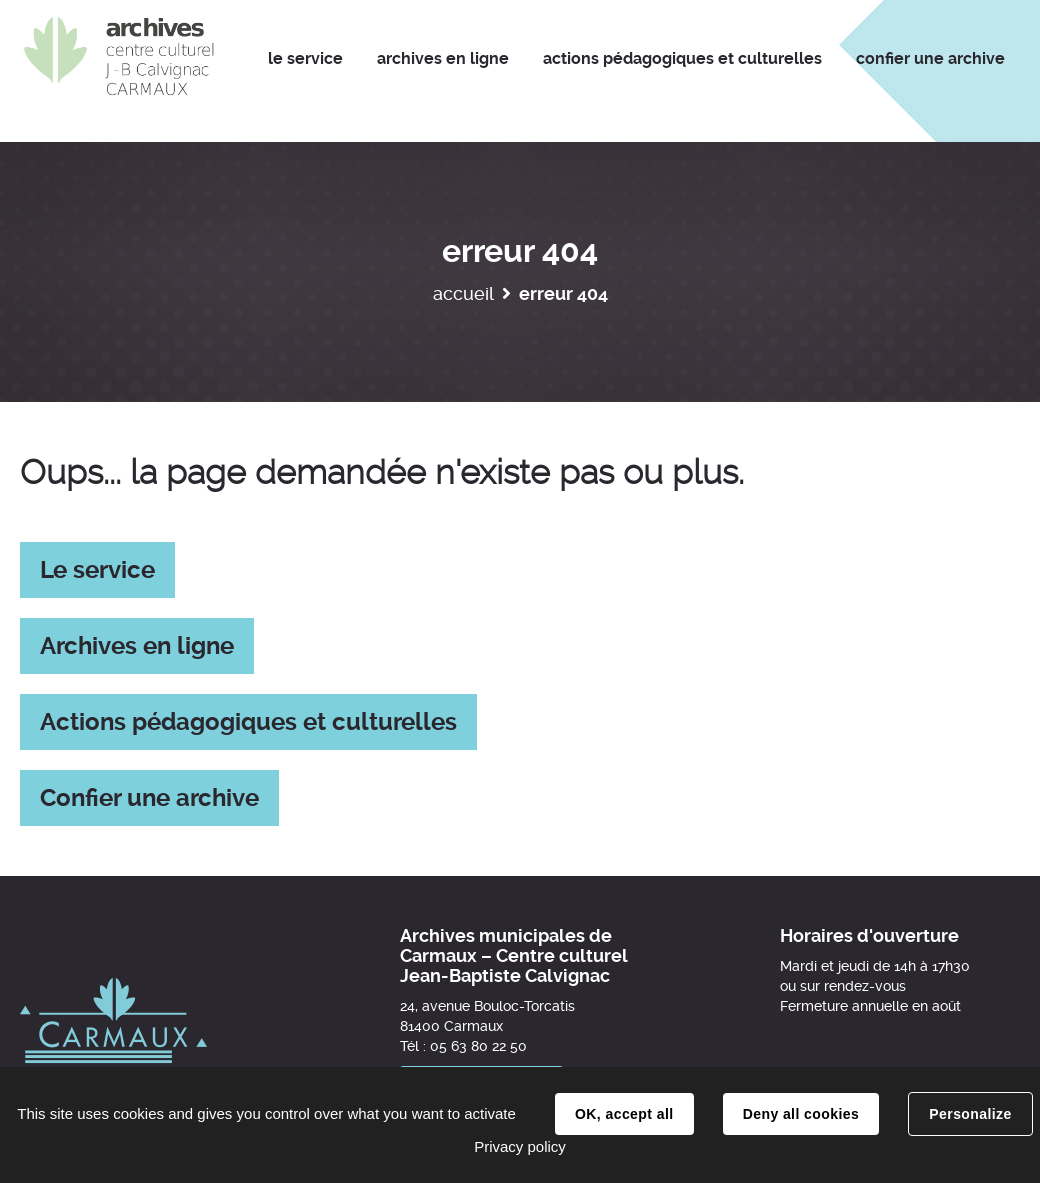  I want to click on Deny all cookies, so click(801, 1114).